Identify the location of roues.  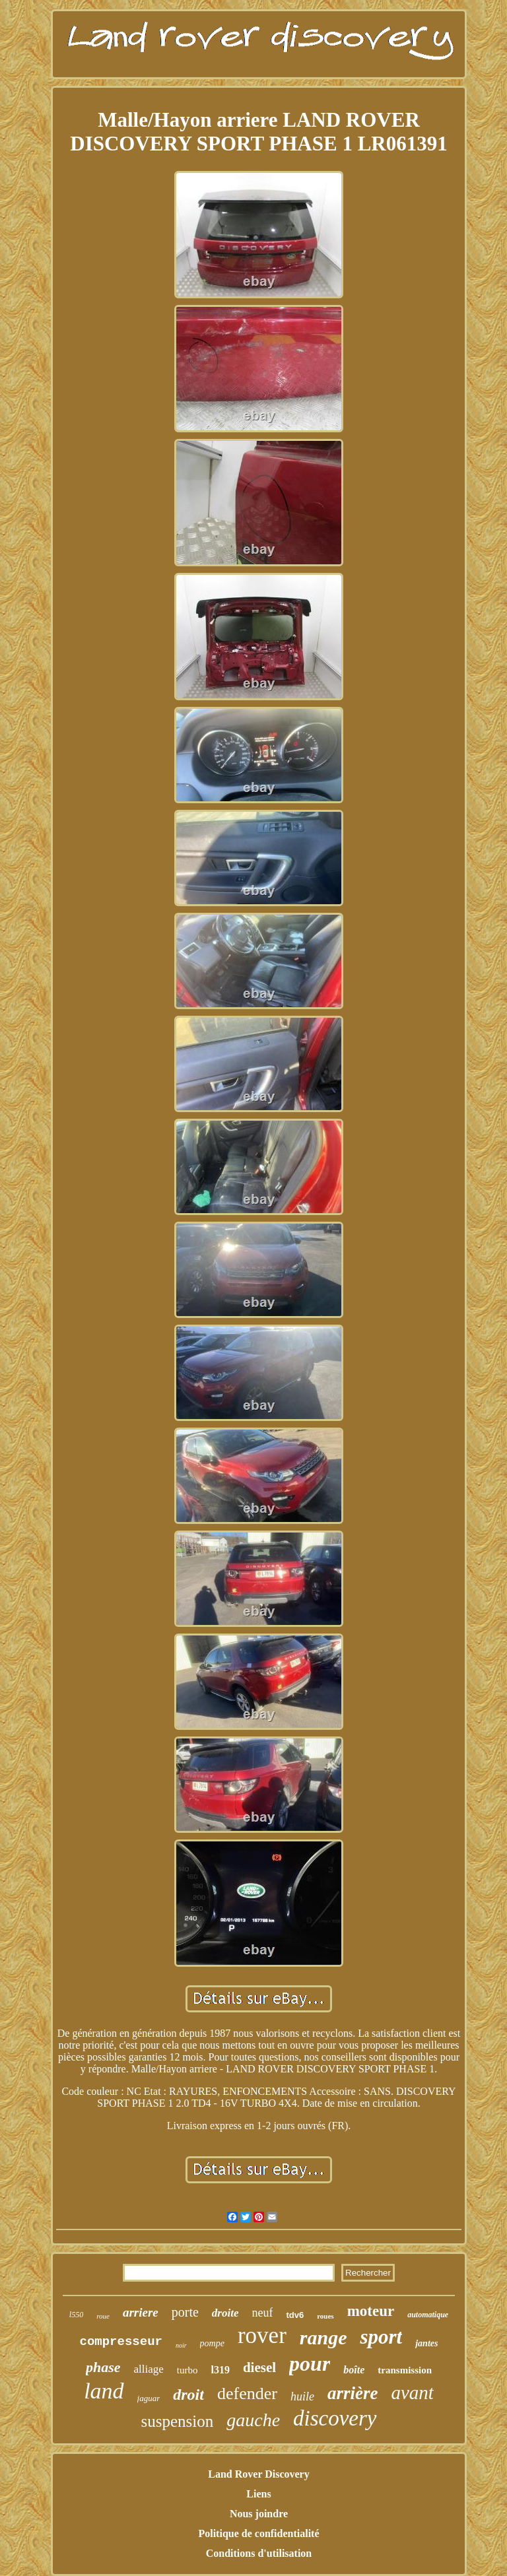
(325, 2316).